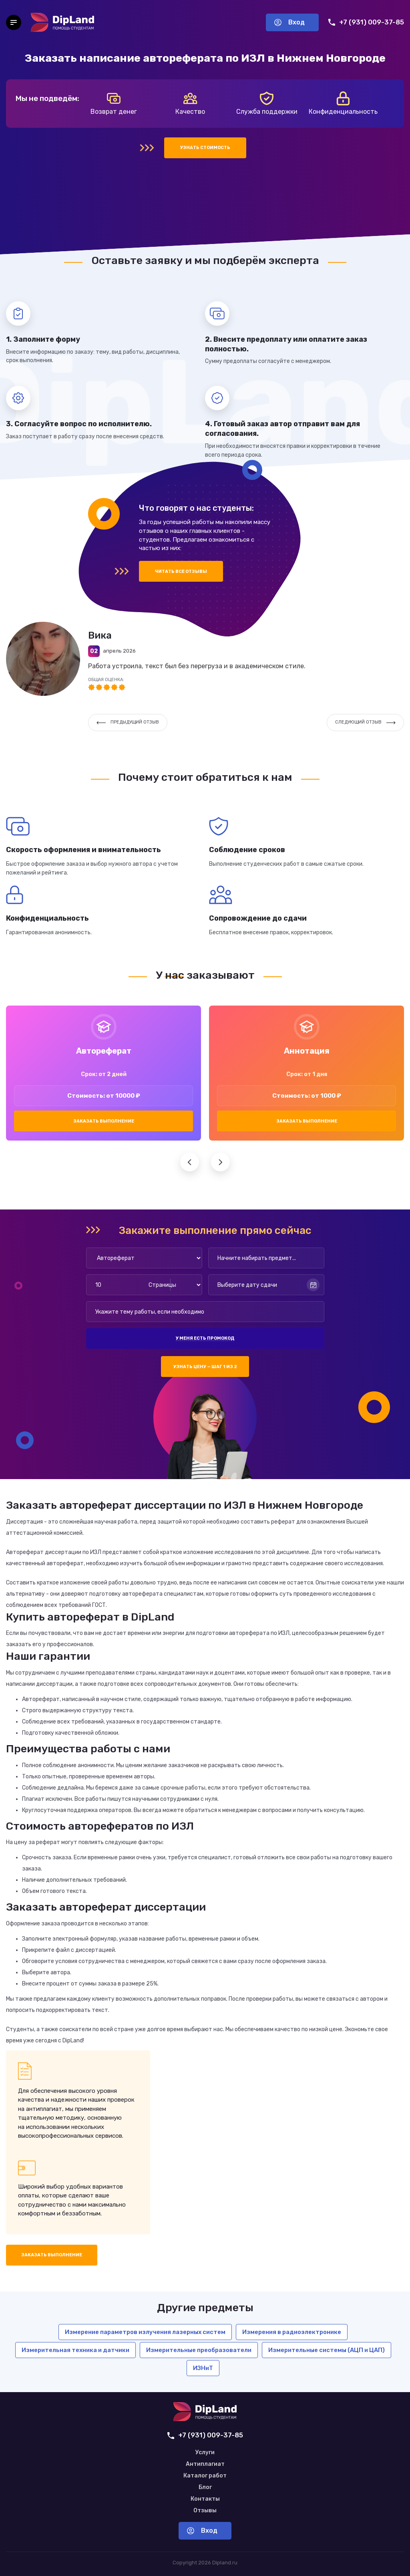  Describe the element at coordinates (75, 2350) in the screenshot. I see `Измерительная техника и датчики` at that location.